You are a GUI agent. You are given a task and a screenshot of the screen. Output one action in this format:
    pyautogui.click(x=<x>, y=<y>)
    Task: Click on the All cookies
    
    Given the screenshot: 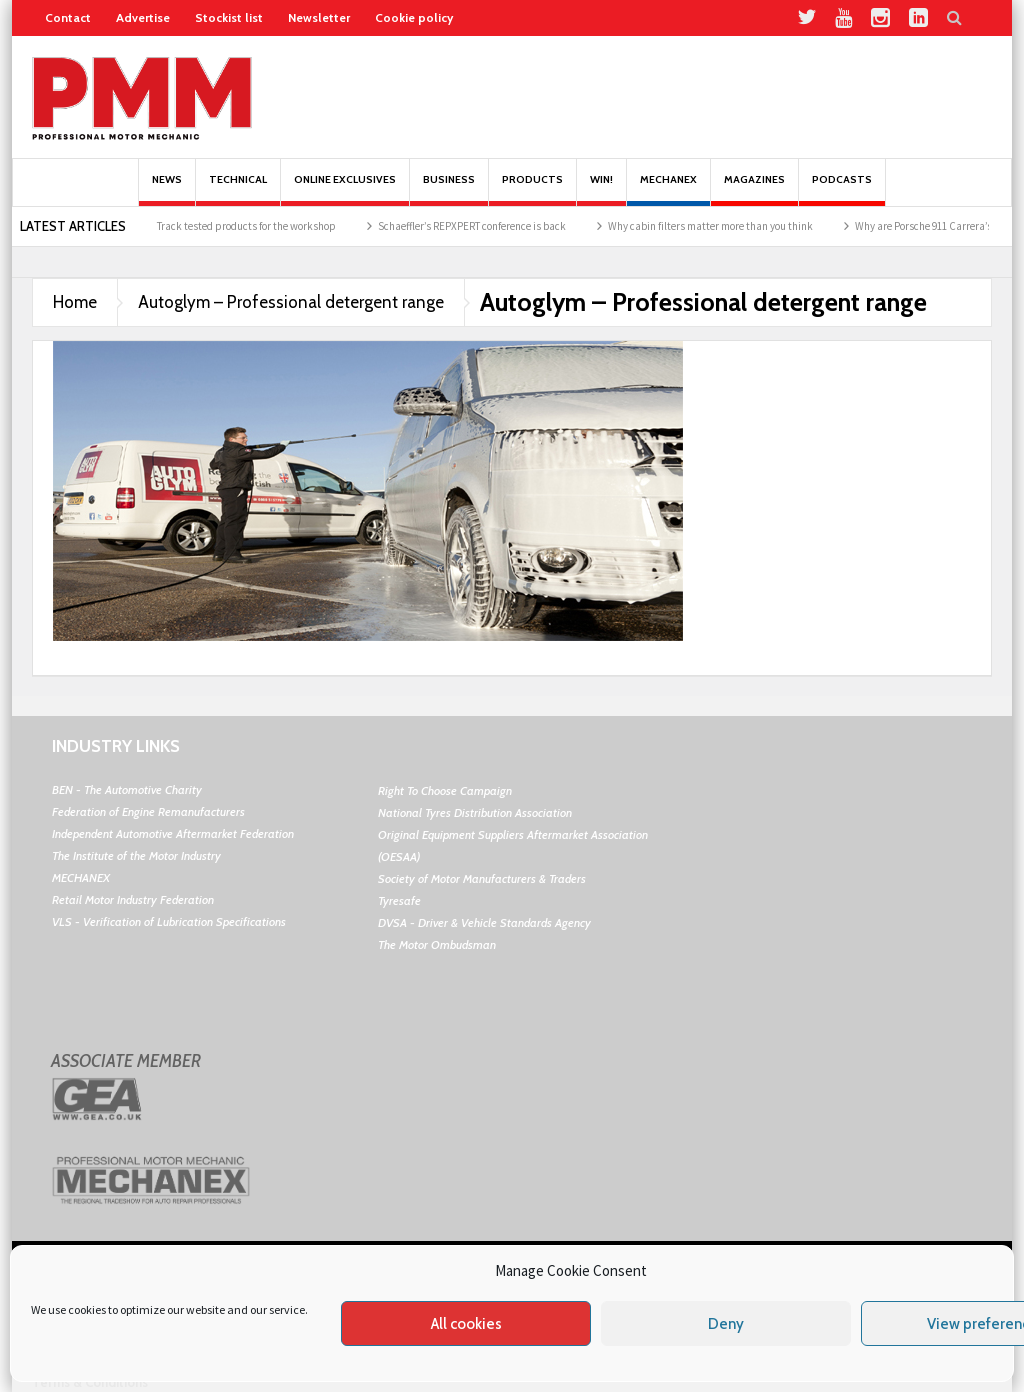 What is the action you would take?
    pyautogui.click(x=466, y=1324)
    